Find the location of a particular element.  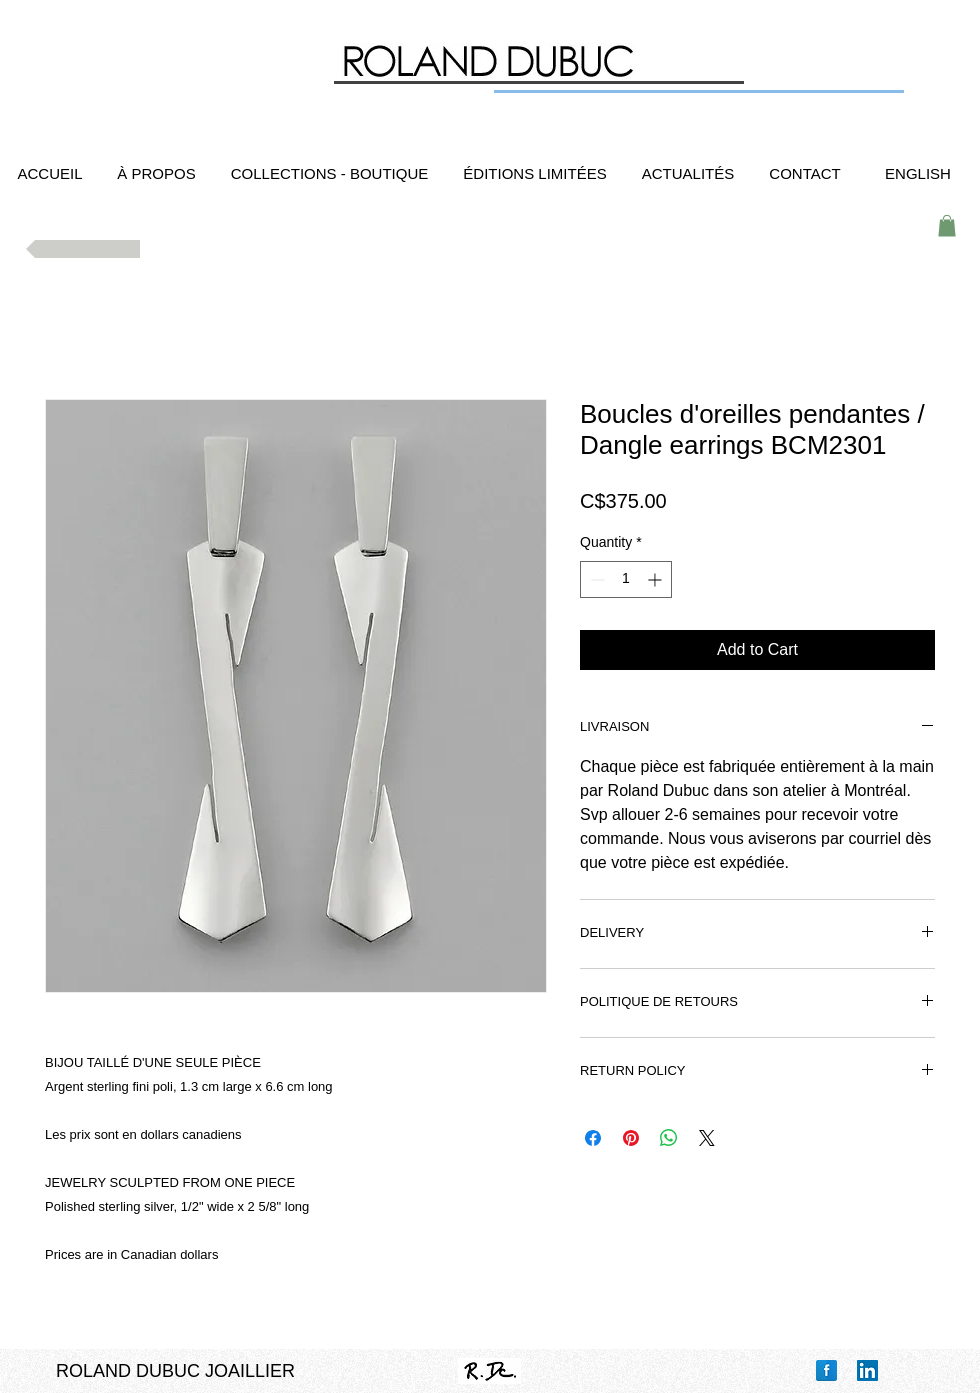

[Decrement] is located at coordinates (595, 579).